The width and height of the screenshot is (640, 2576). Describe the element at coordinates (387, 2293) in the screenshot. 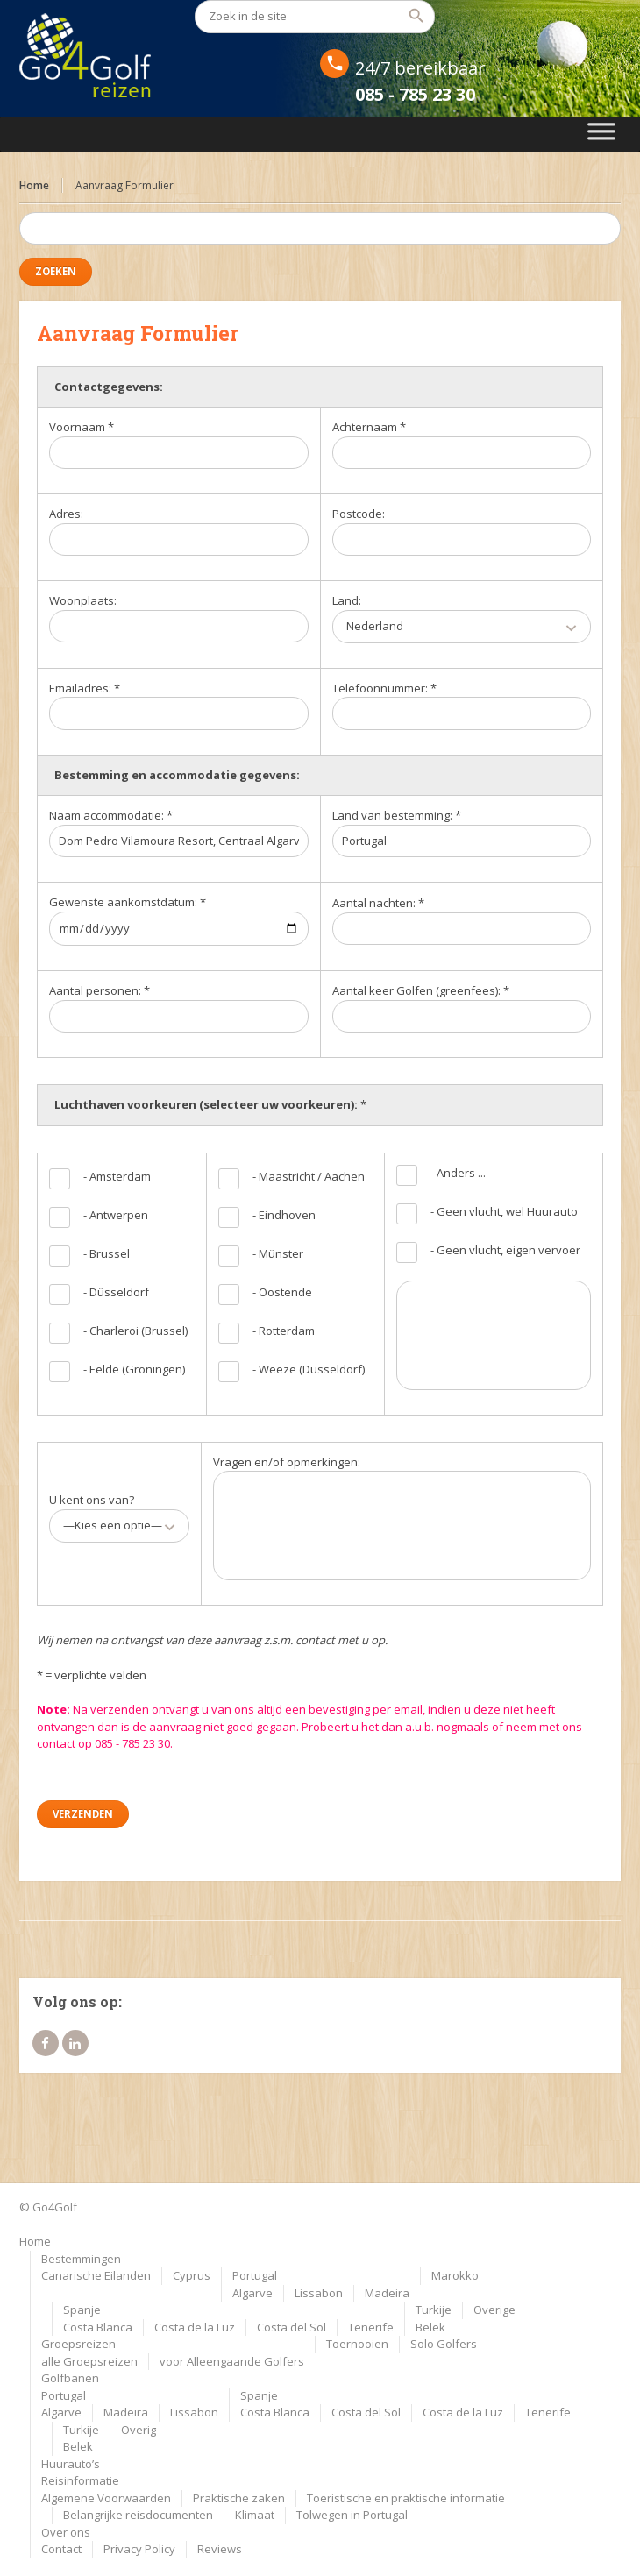

I see `Madeira` at that location.